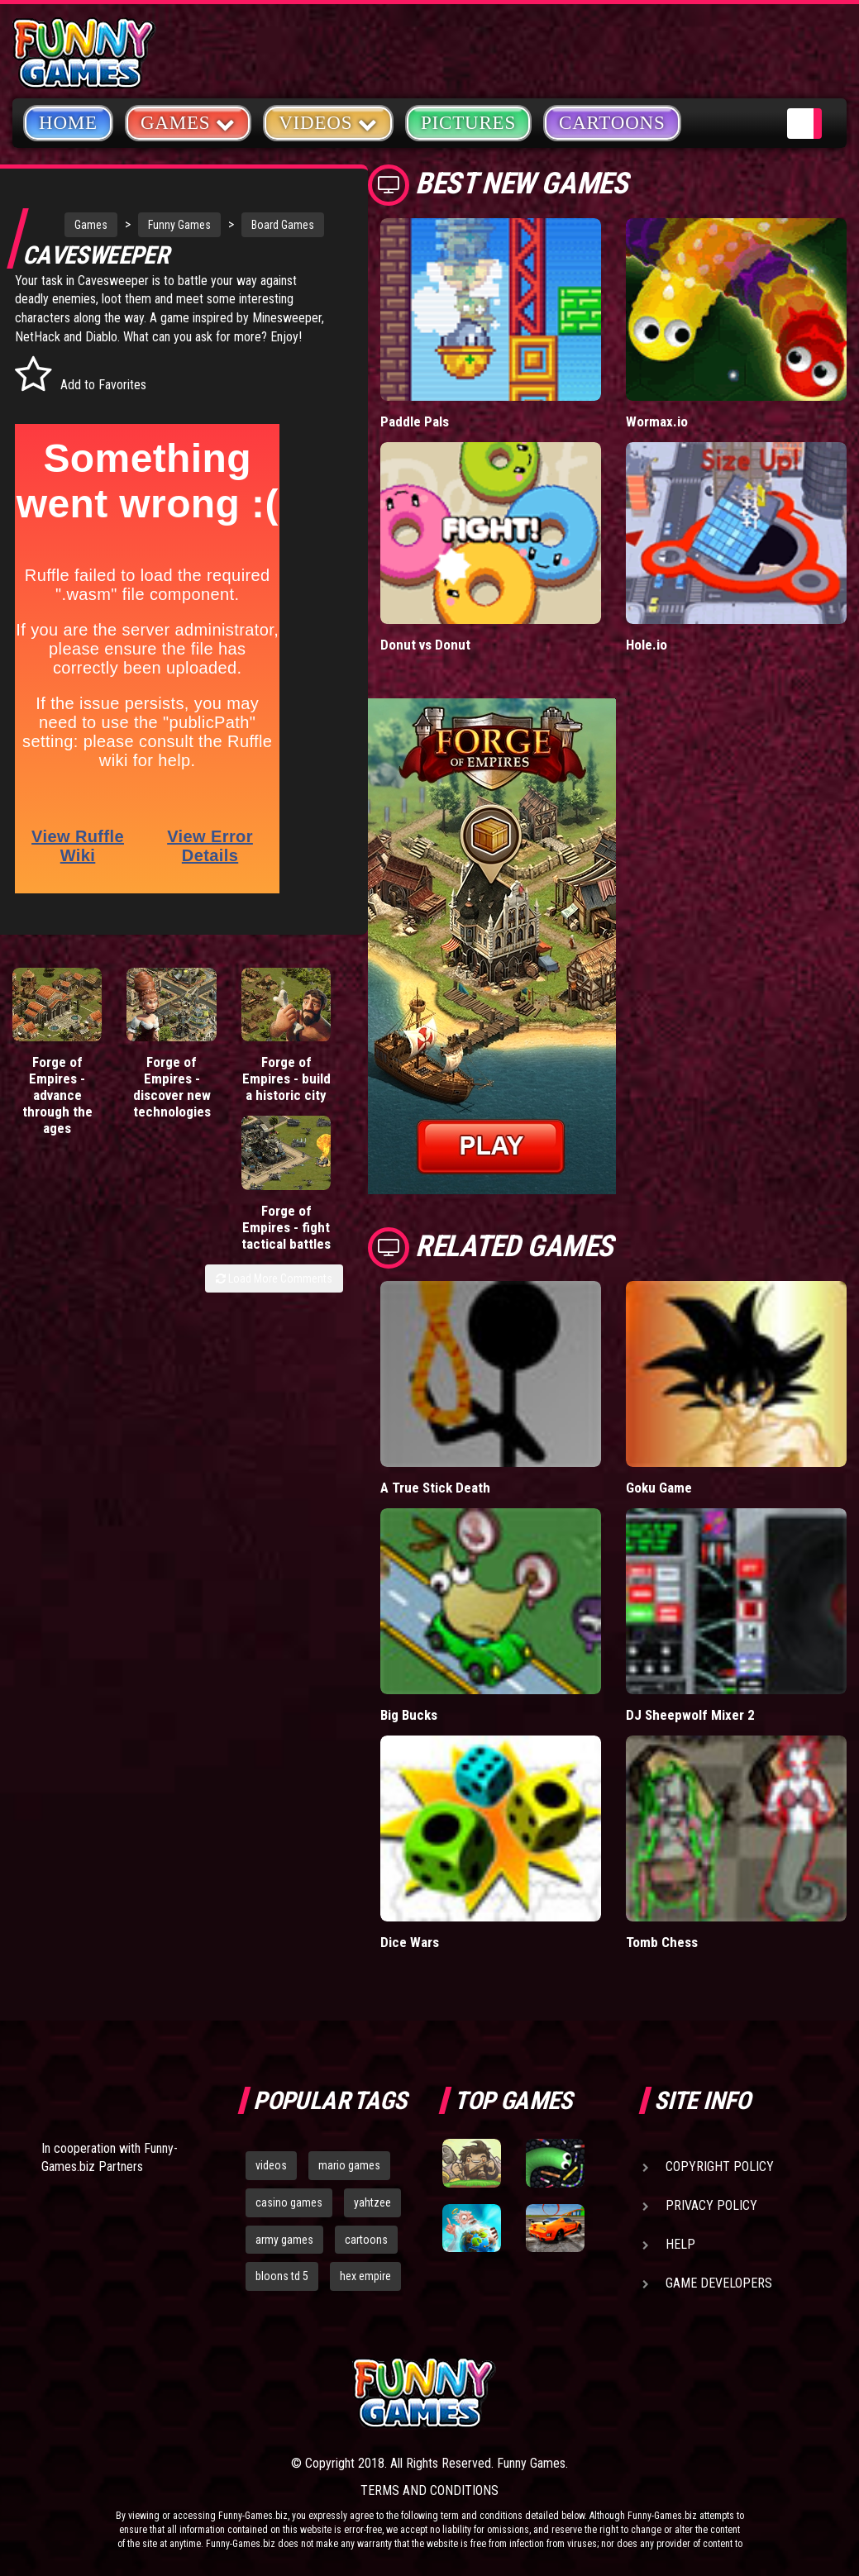 This screenshot has height=2576, width=859. Describe the element at coordinates (365, 2276) in the screenshot. I see `hex empire` at that location.